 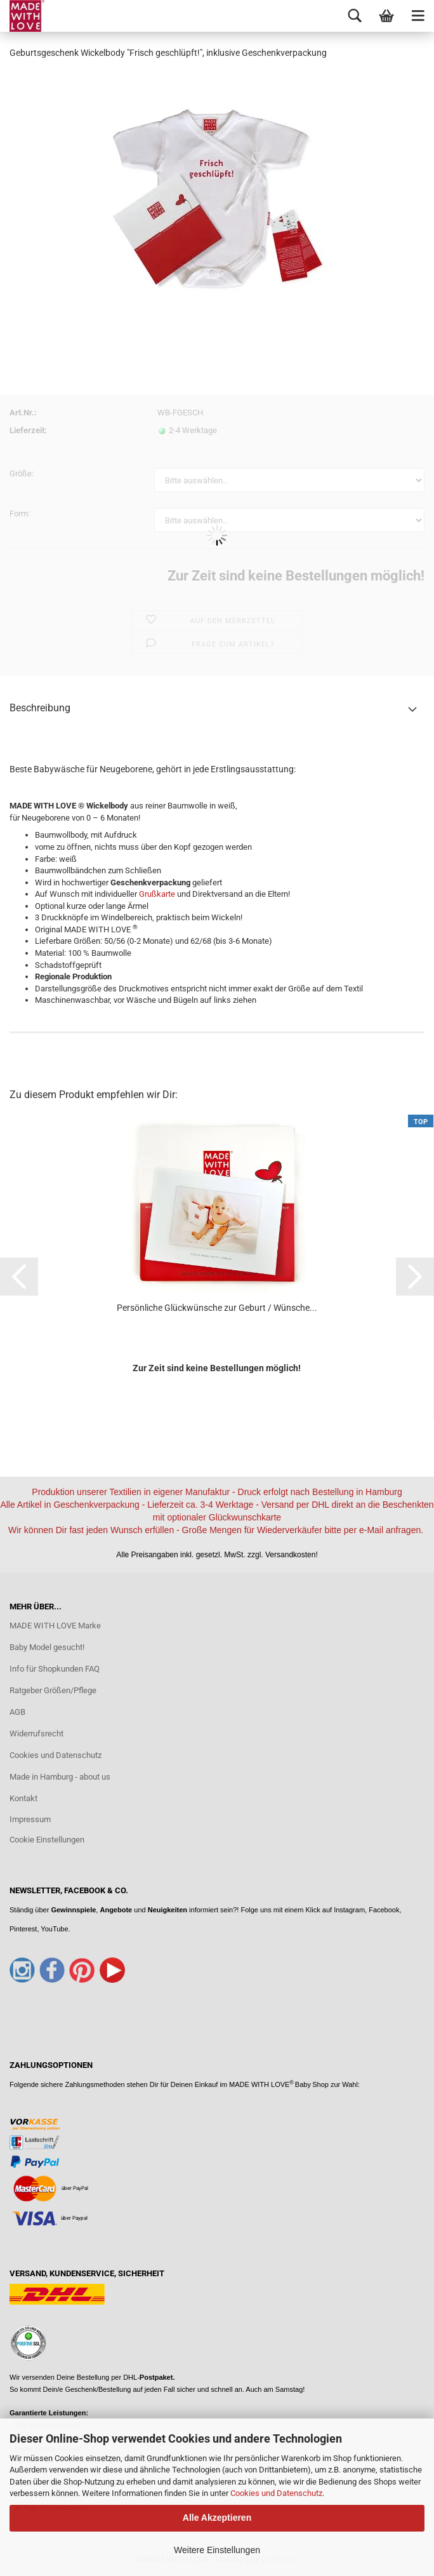 I want to click on AGB, so click(x=17, y=1712).